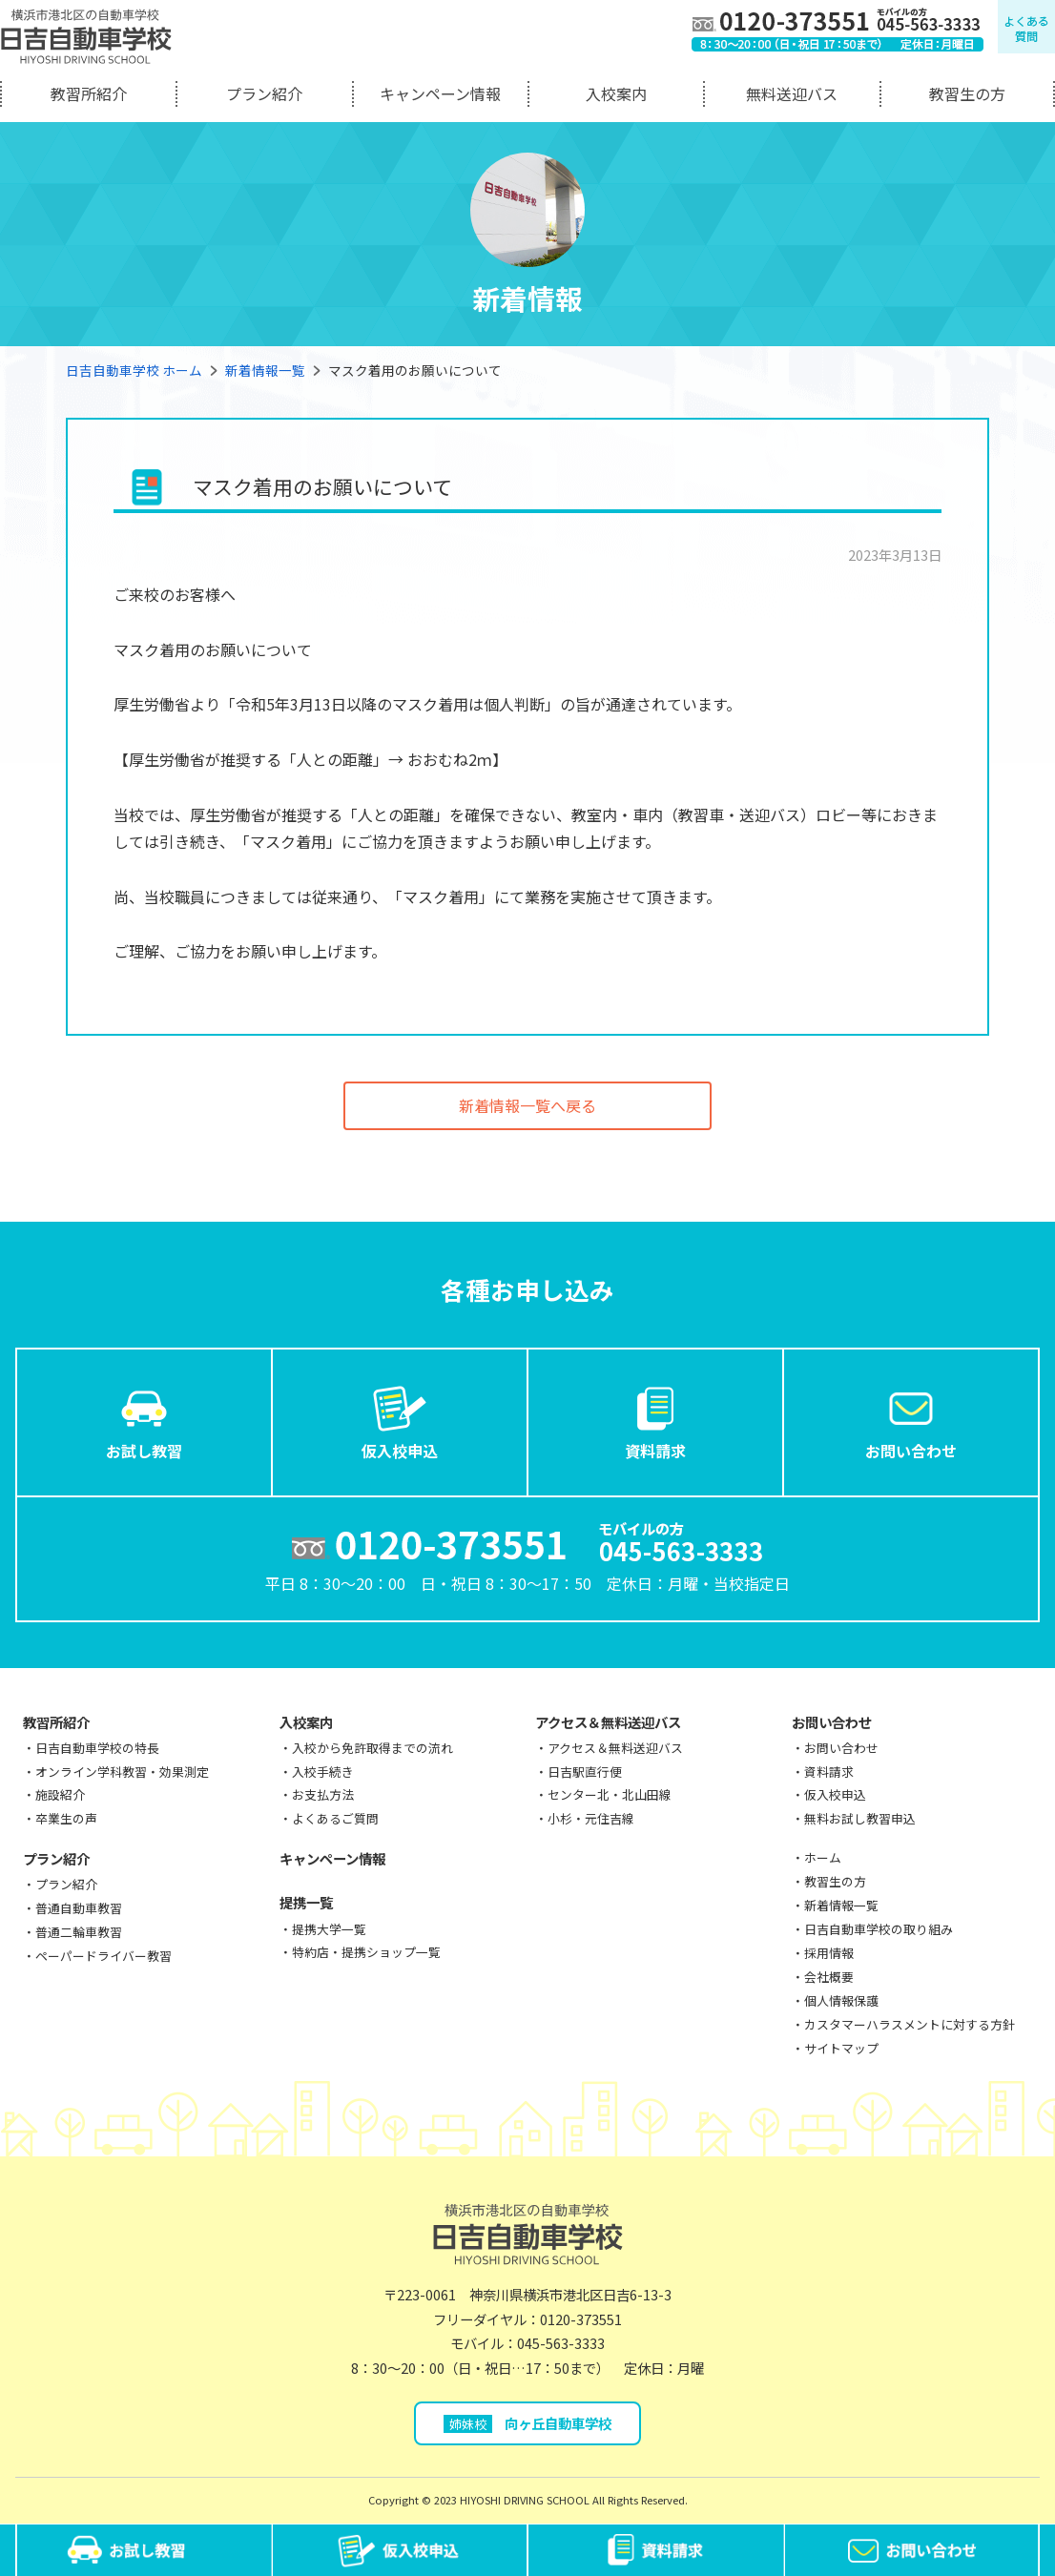 This screenshot has height=2576, width=1055. I want to click on 提携大学一覧, so click(329, 1929).